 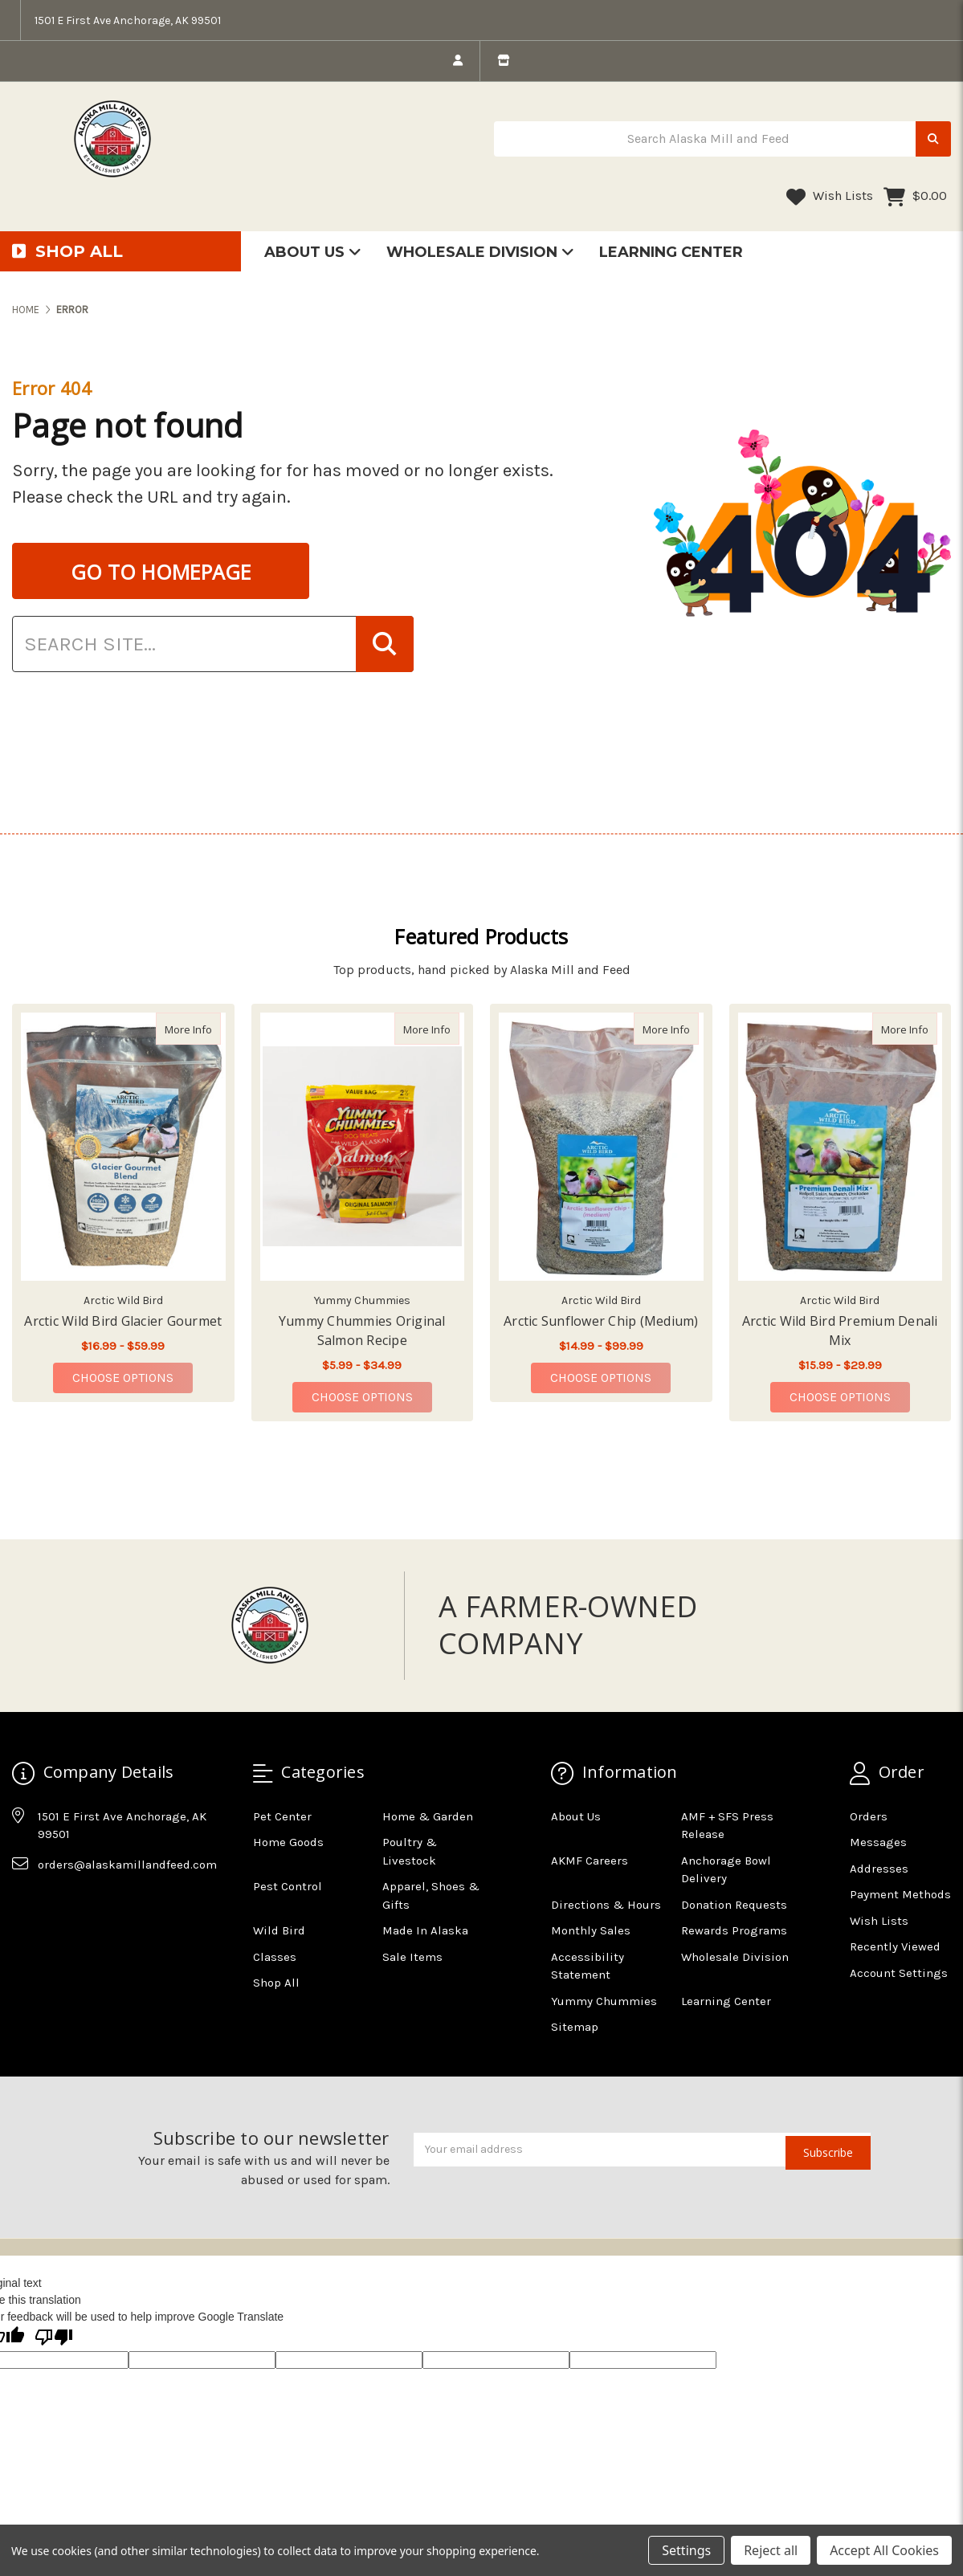 I want to click on Rewards Programs, so click(x=734, y=1930).